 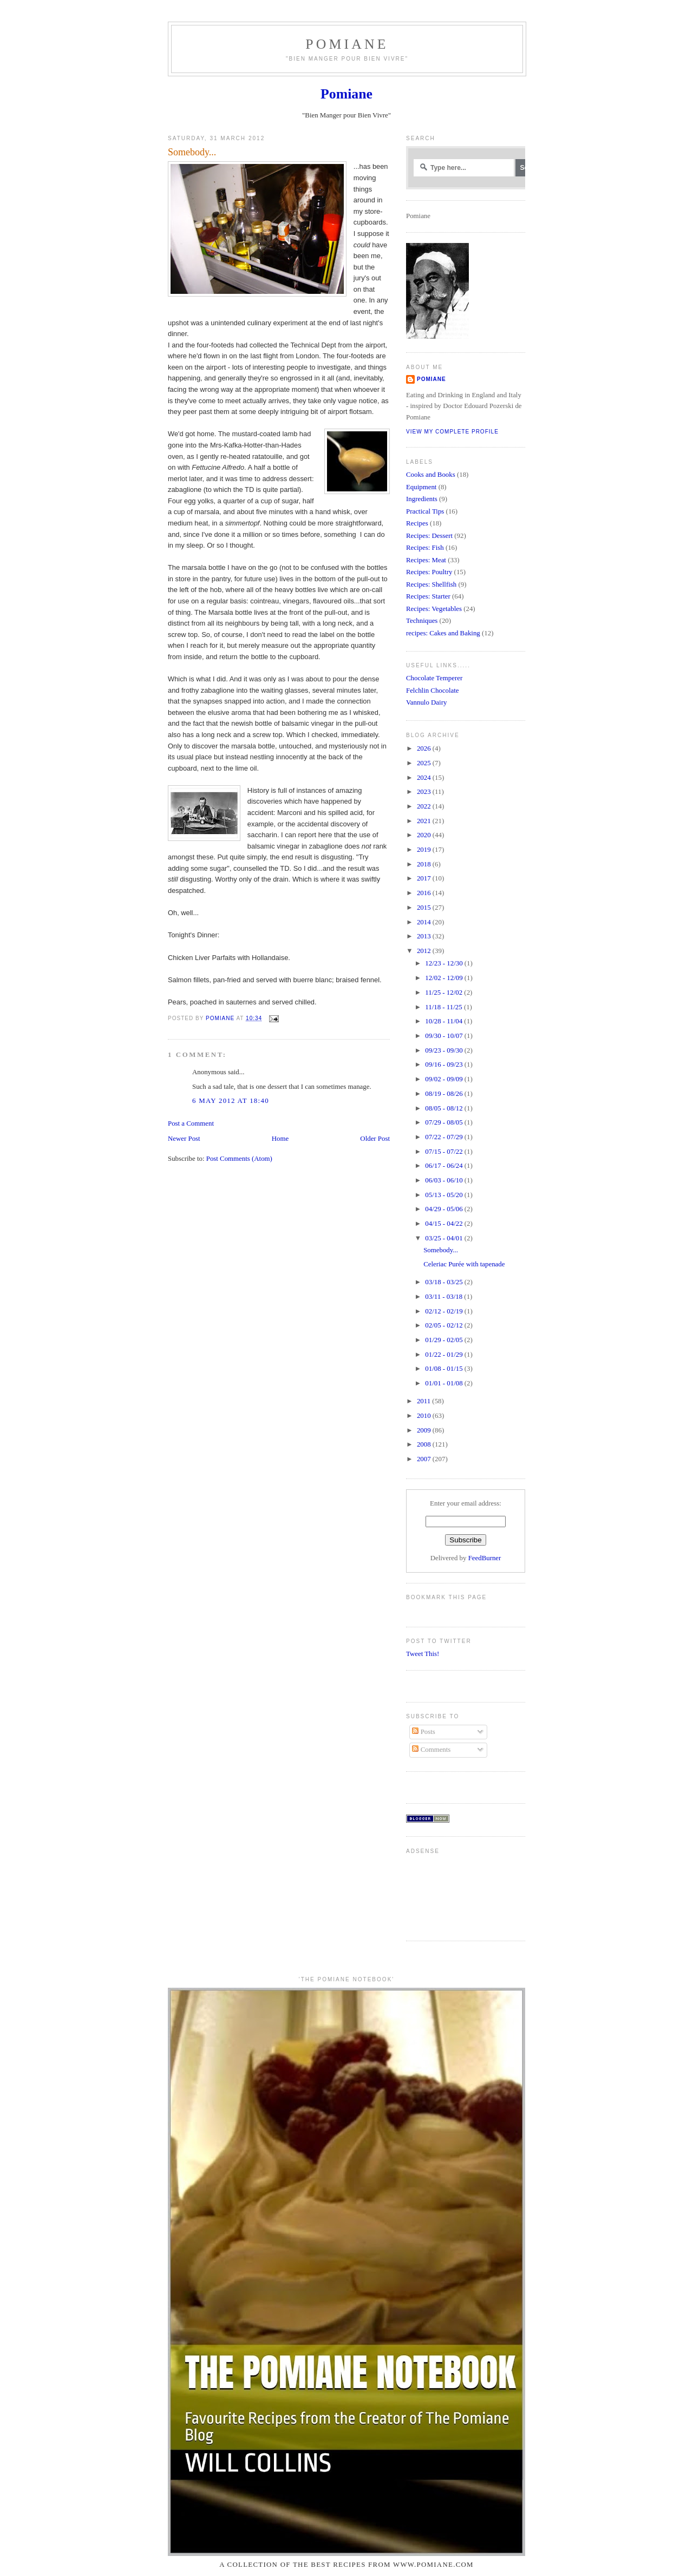 I want to click on 03/11 - 03/18, so click(x=444, y=1296).